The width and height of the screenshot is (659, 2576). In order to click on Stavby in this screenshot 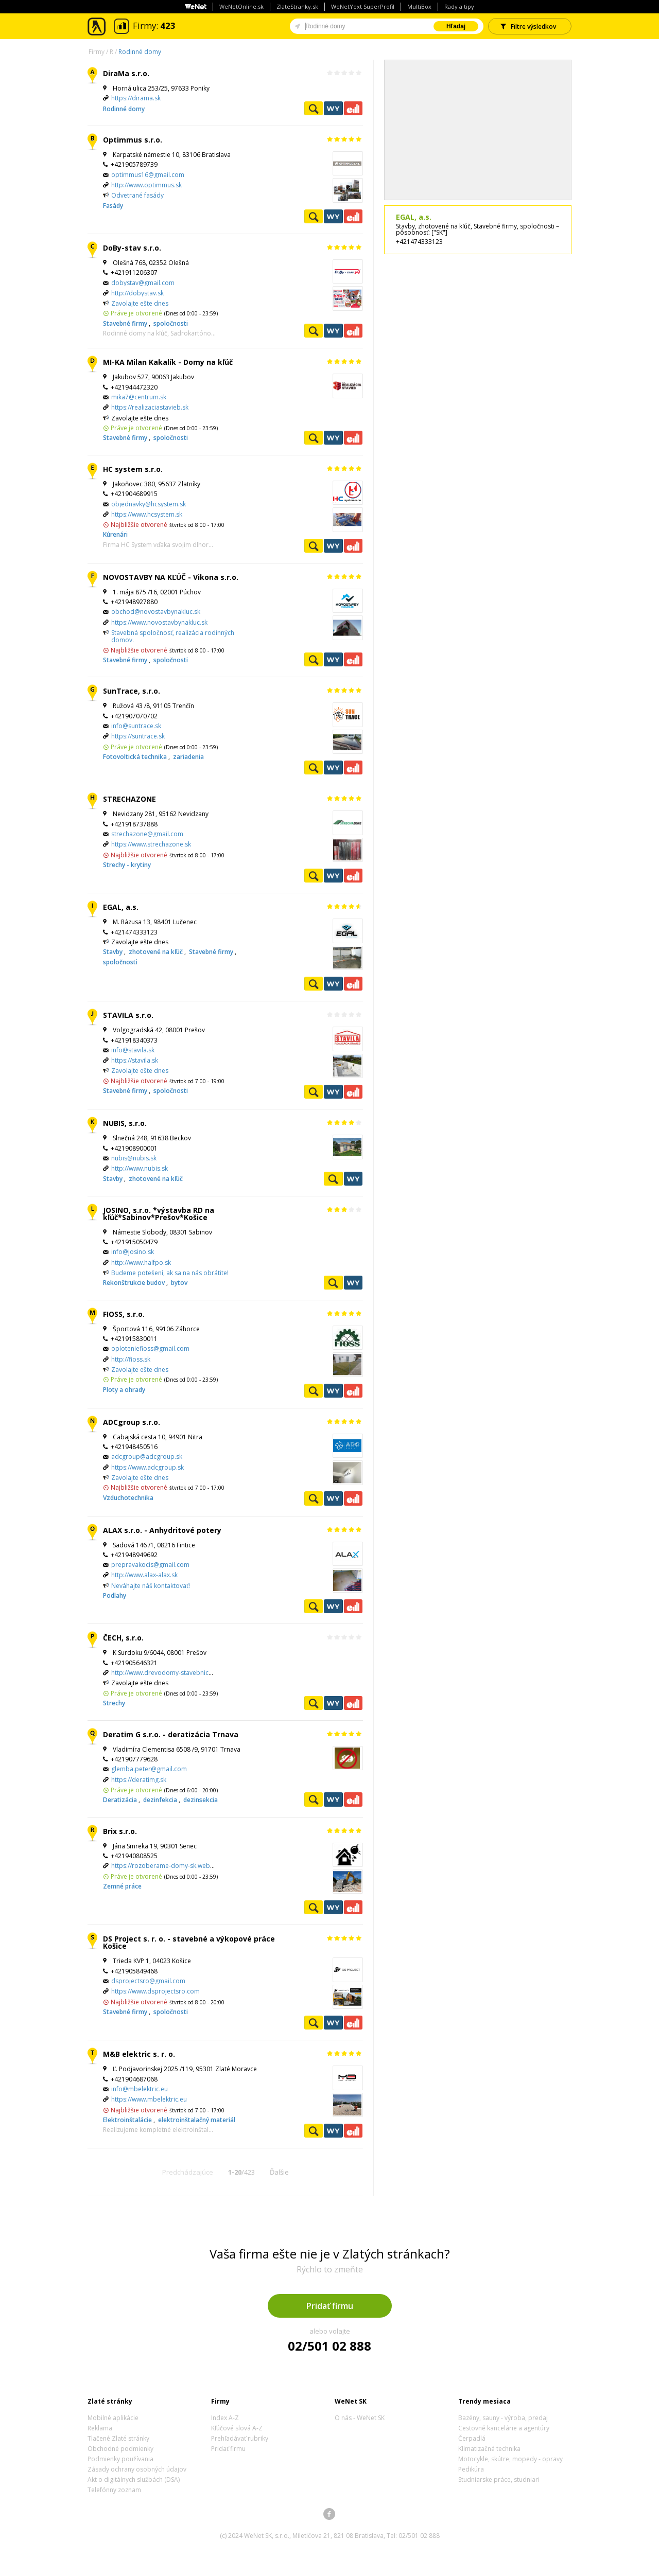, I will do `click(113, 951)`.